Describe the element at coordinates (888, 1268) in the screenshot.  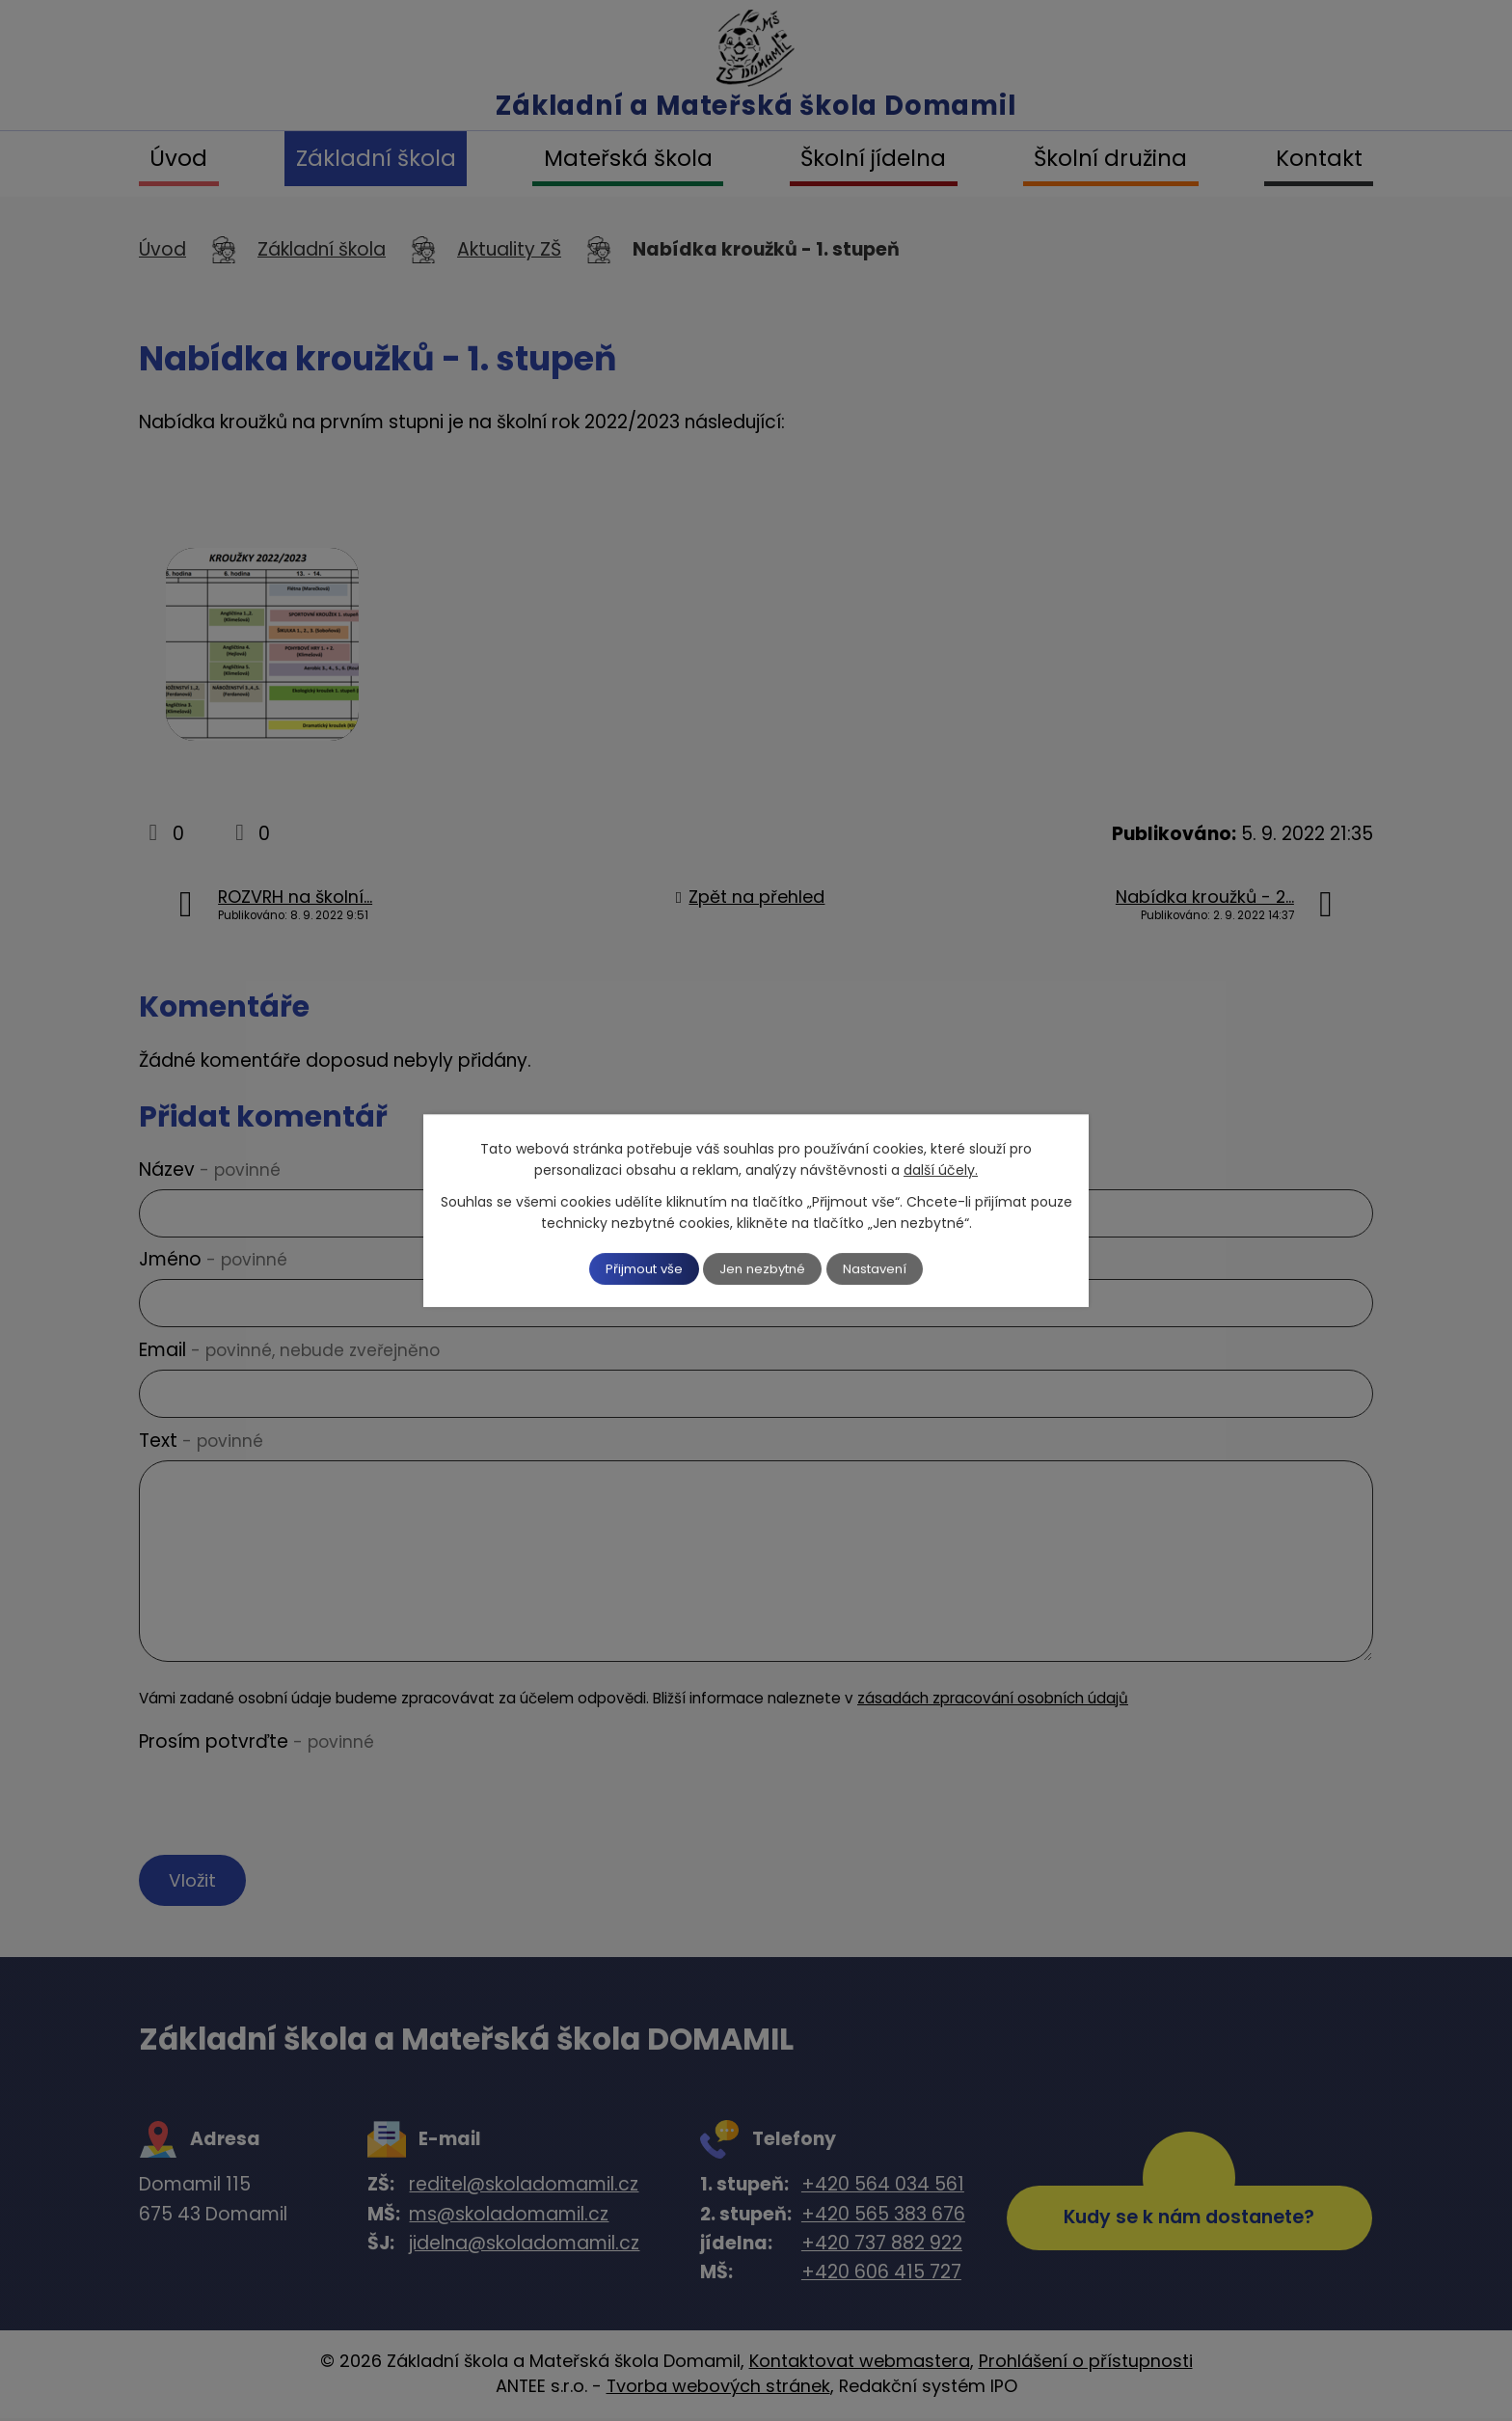
I see `Nastavení` at that location.